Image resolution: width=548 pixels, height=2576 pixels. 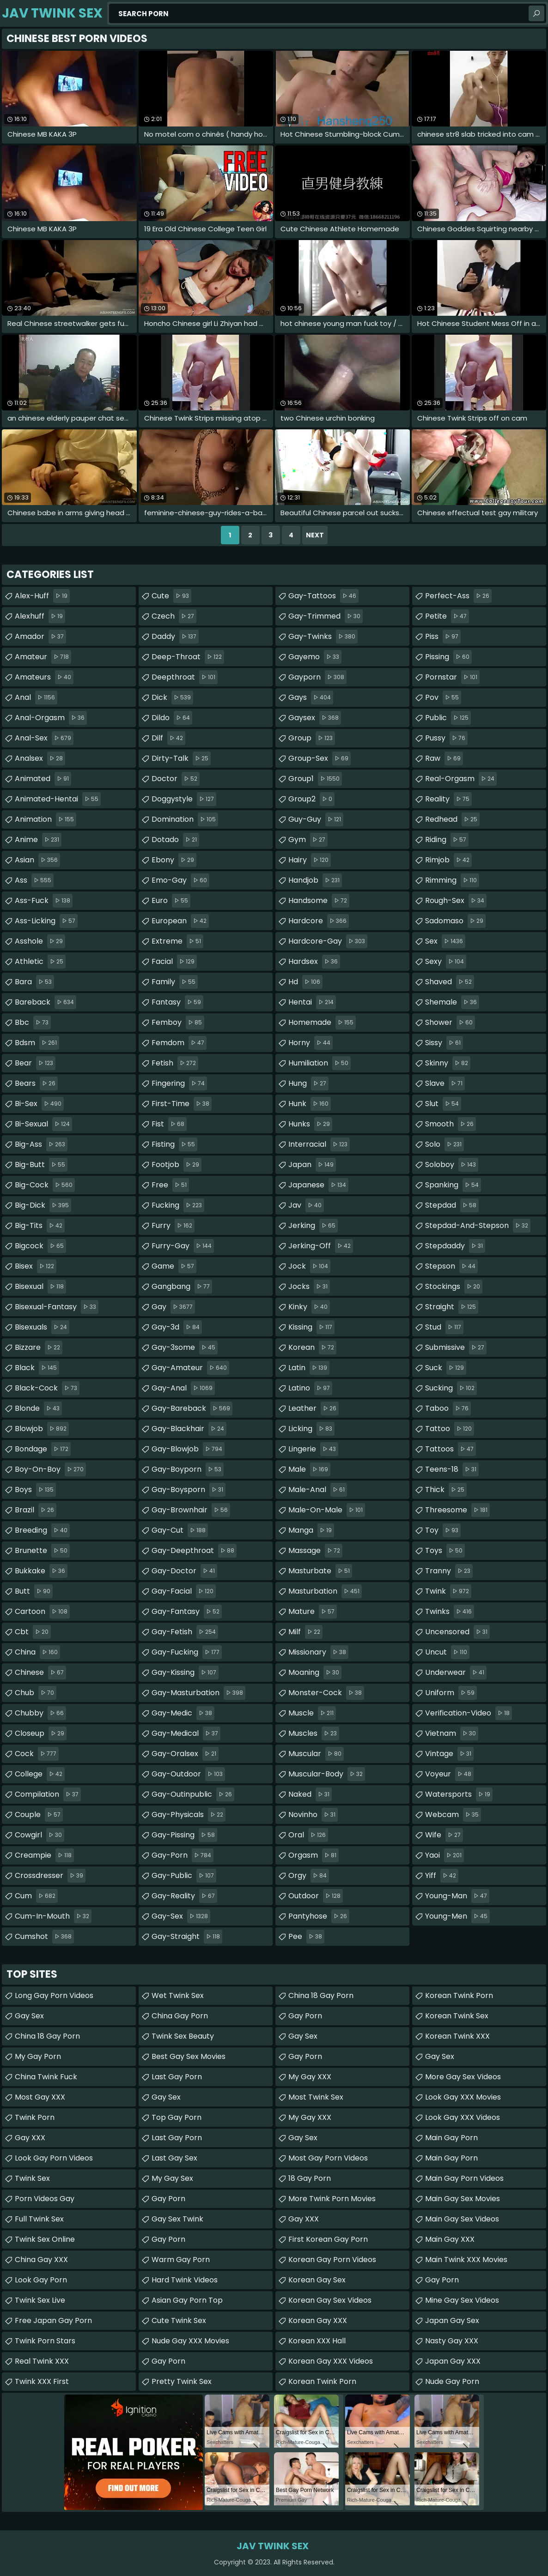 I want to click on compilation, so click(x=48, y=1794).